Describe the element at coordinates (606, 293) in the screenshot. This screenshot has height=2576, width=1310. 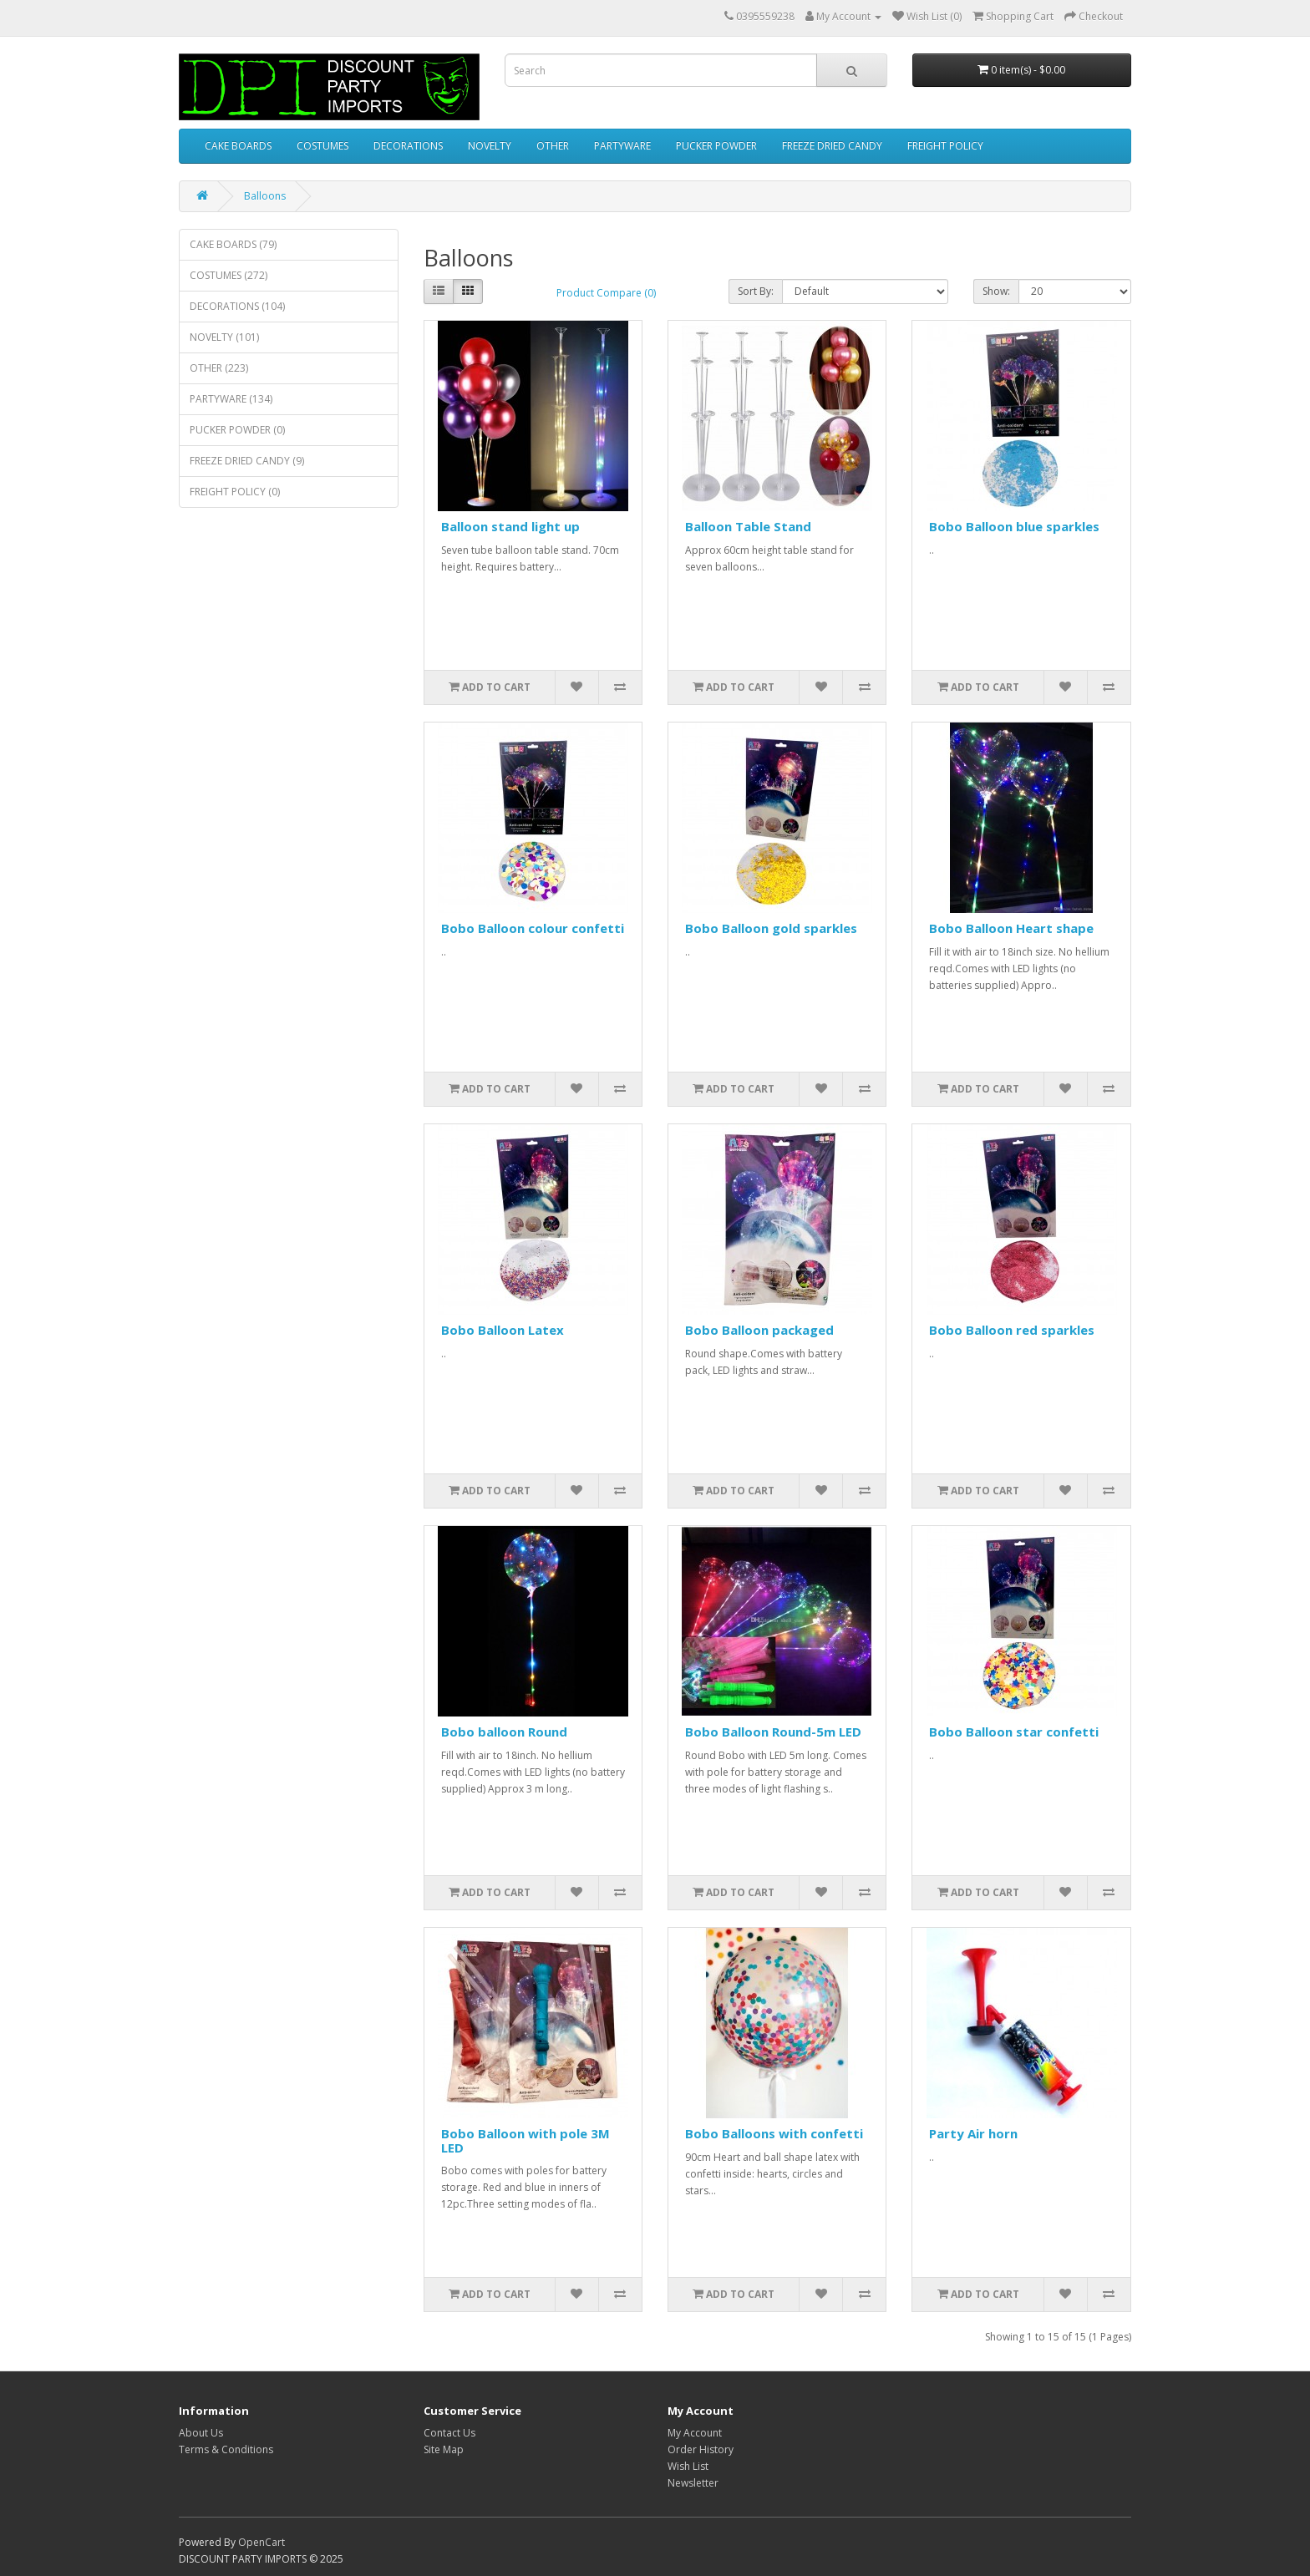
I see `Product Compare (0)` at that location.